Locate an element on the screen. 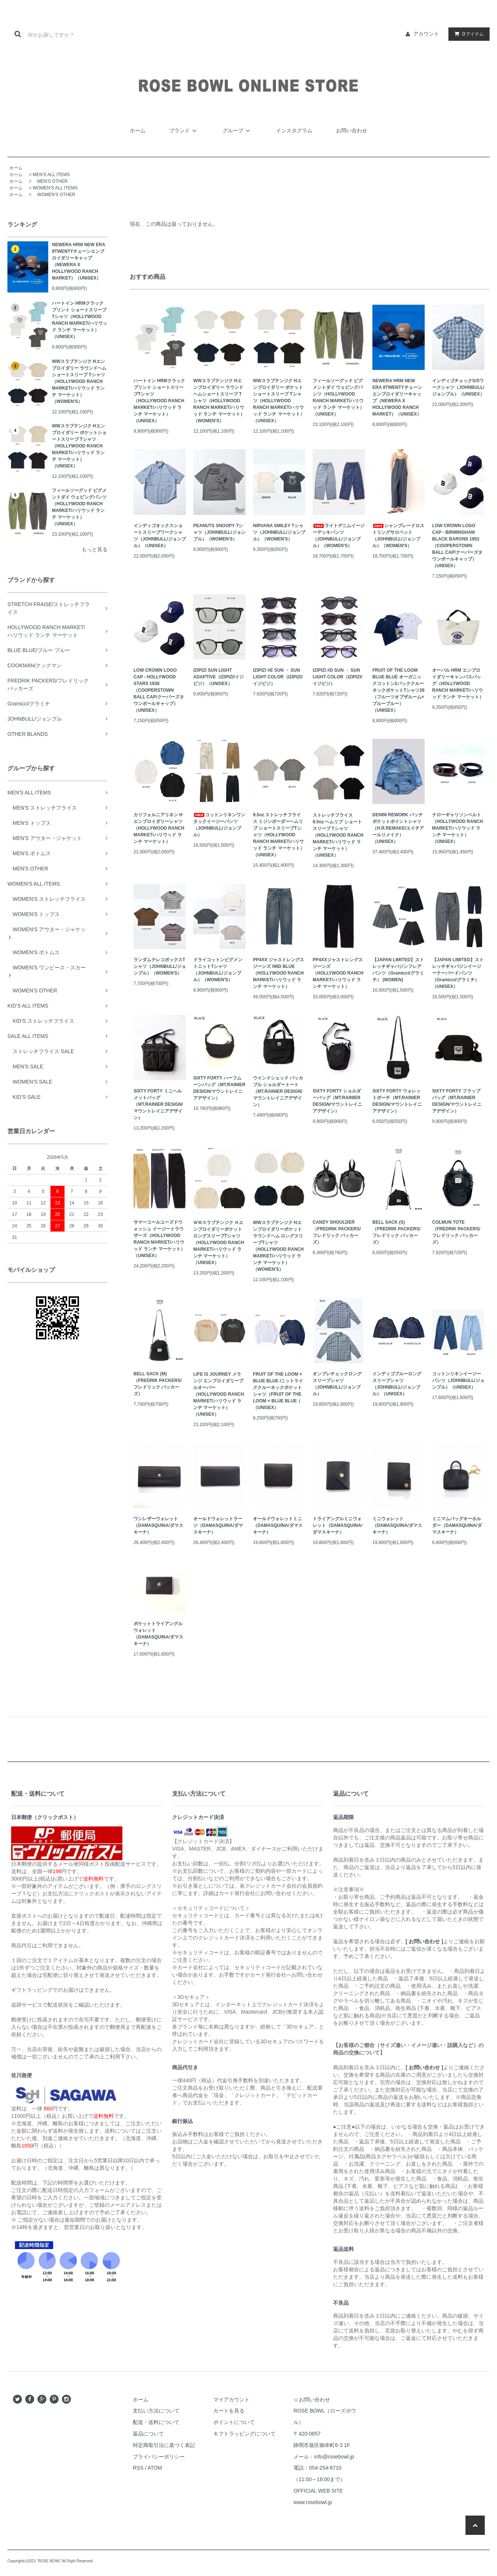  SIXTY FORTY ショルダーバッグ（MT.RAINIER DESIGN/マウントレイニアデザイン） is located at coordinates (337, 1101).